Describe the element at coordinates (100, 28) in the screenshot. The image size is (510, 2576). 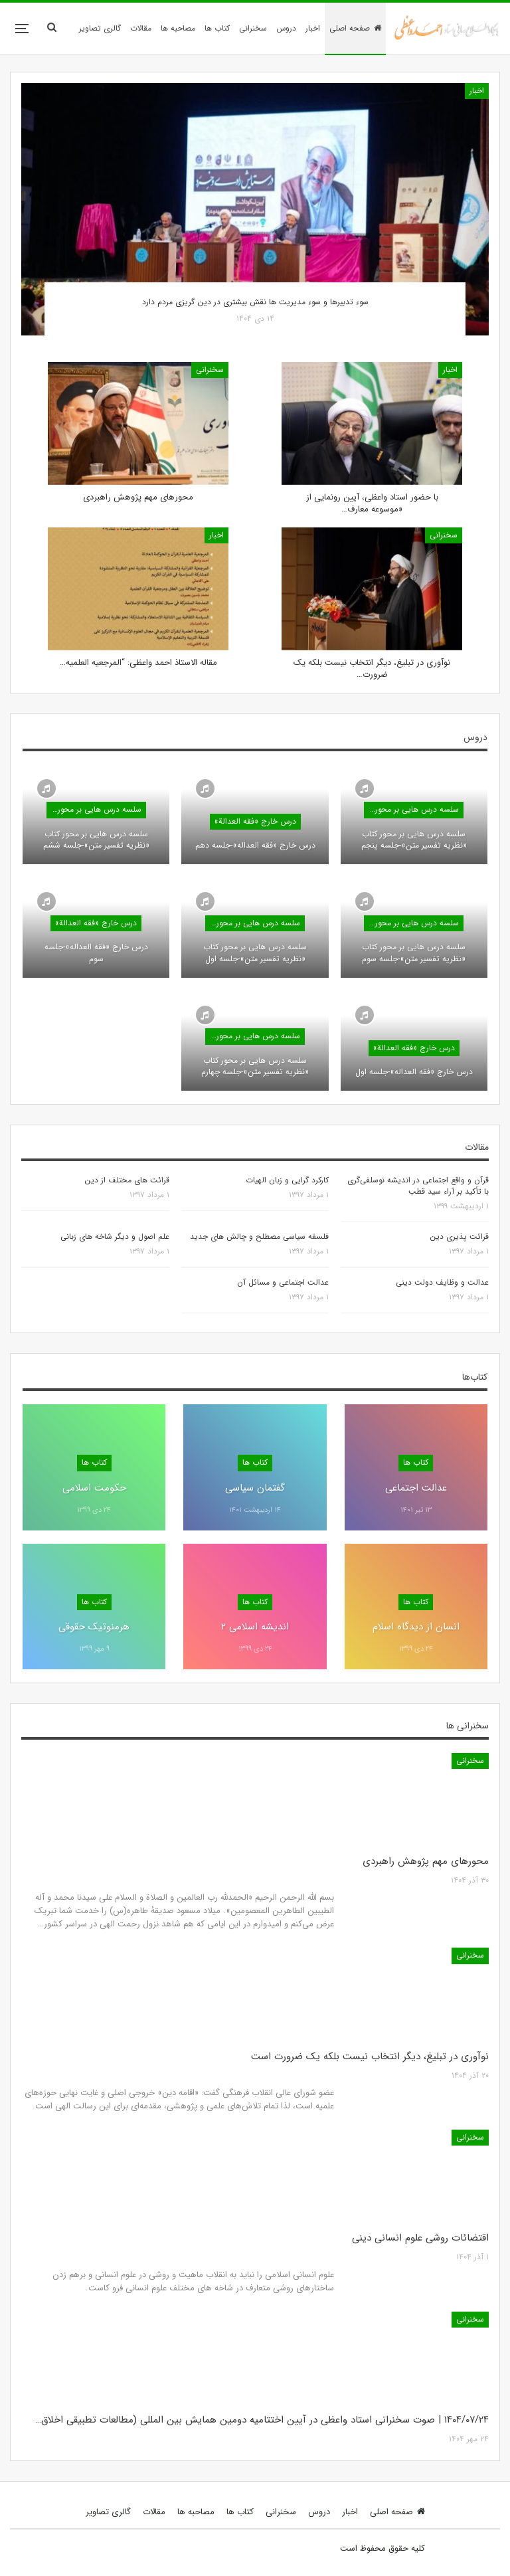
I see `گالری تصاویر` at that location.